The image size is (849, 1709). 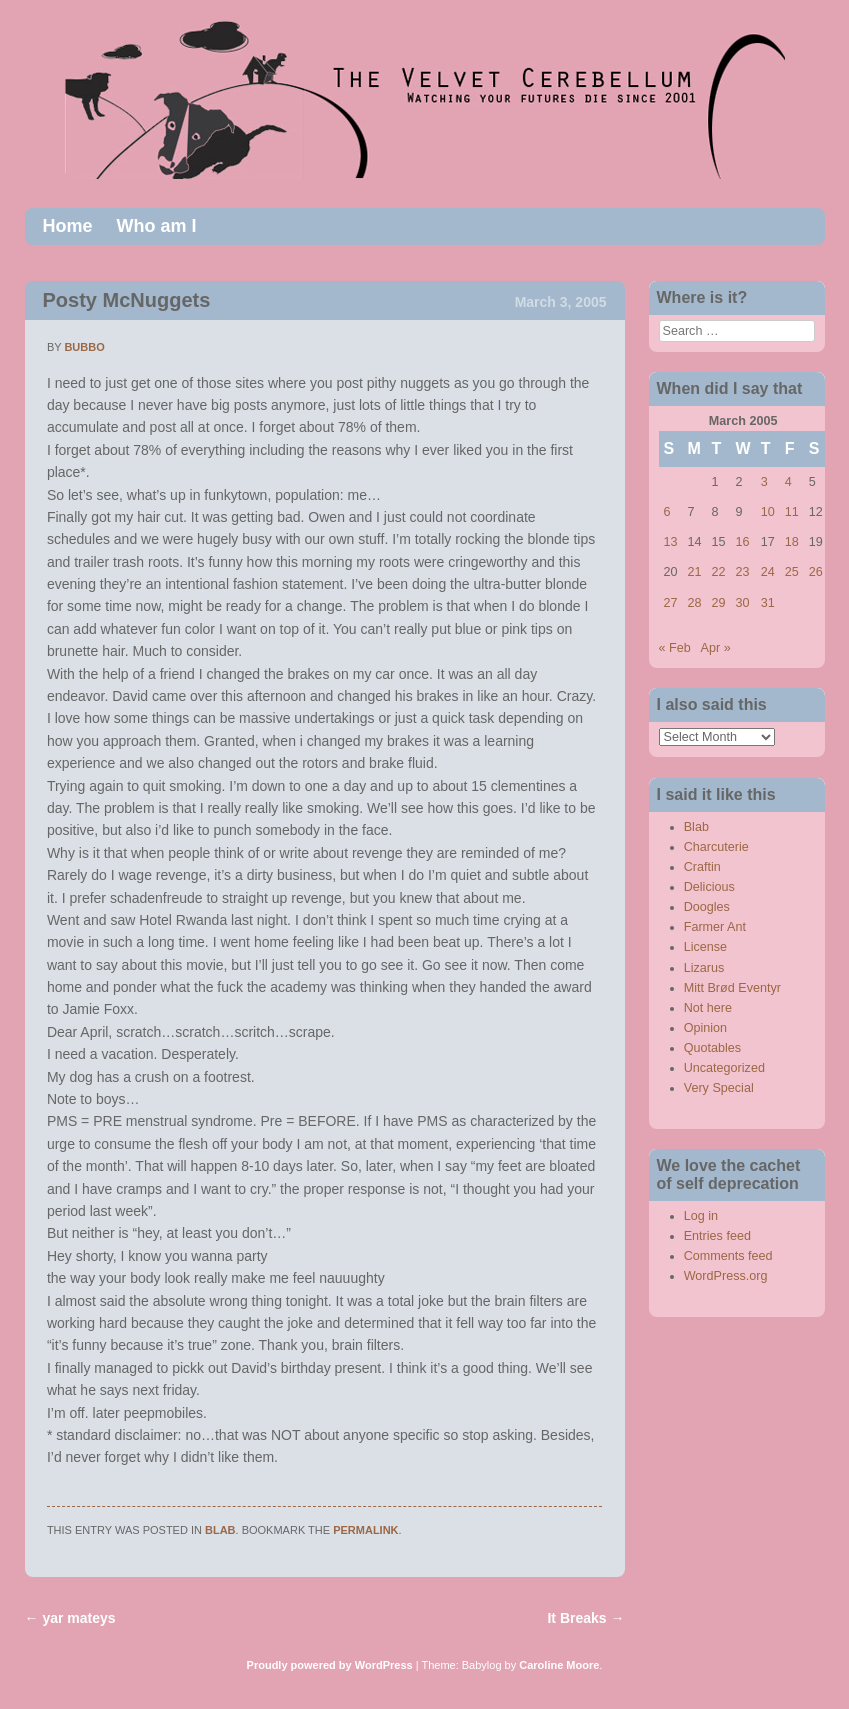 What do you see at coordinates (716, 847) in the screenshot?
I see `Charcuterie` at bounding box center [716, 847].